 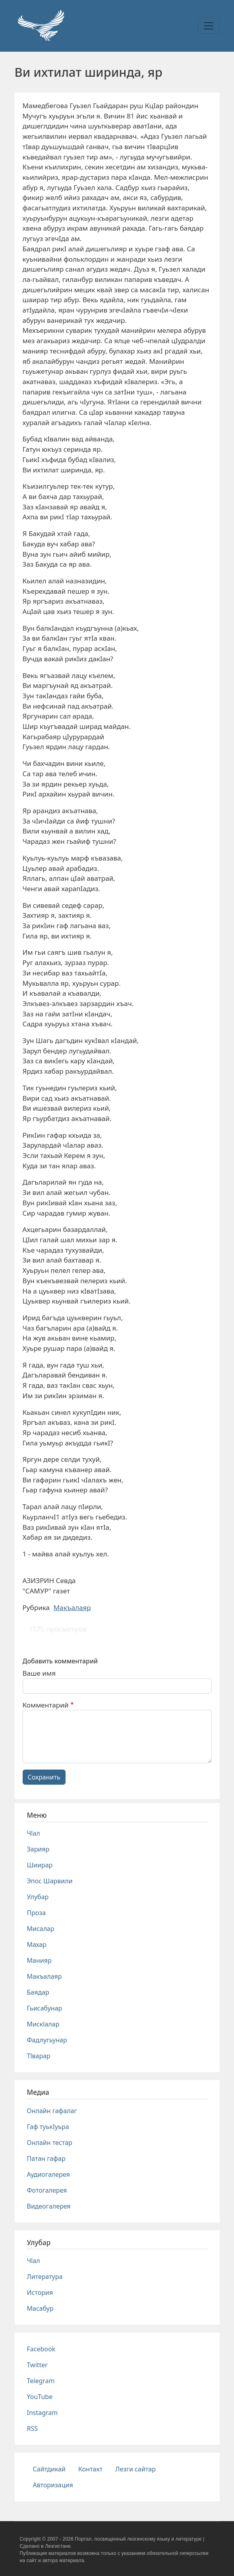 What do you see at coordinates (49, 2142) in the screenshot?
I see `Онлайн тестар` at bounding box center [49, 2142].